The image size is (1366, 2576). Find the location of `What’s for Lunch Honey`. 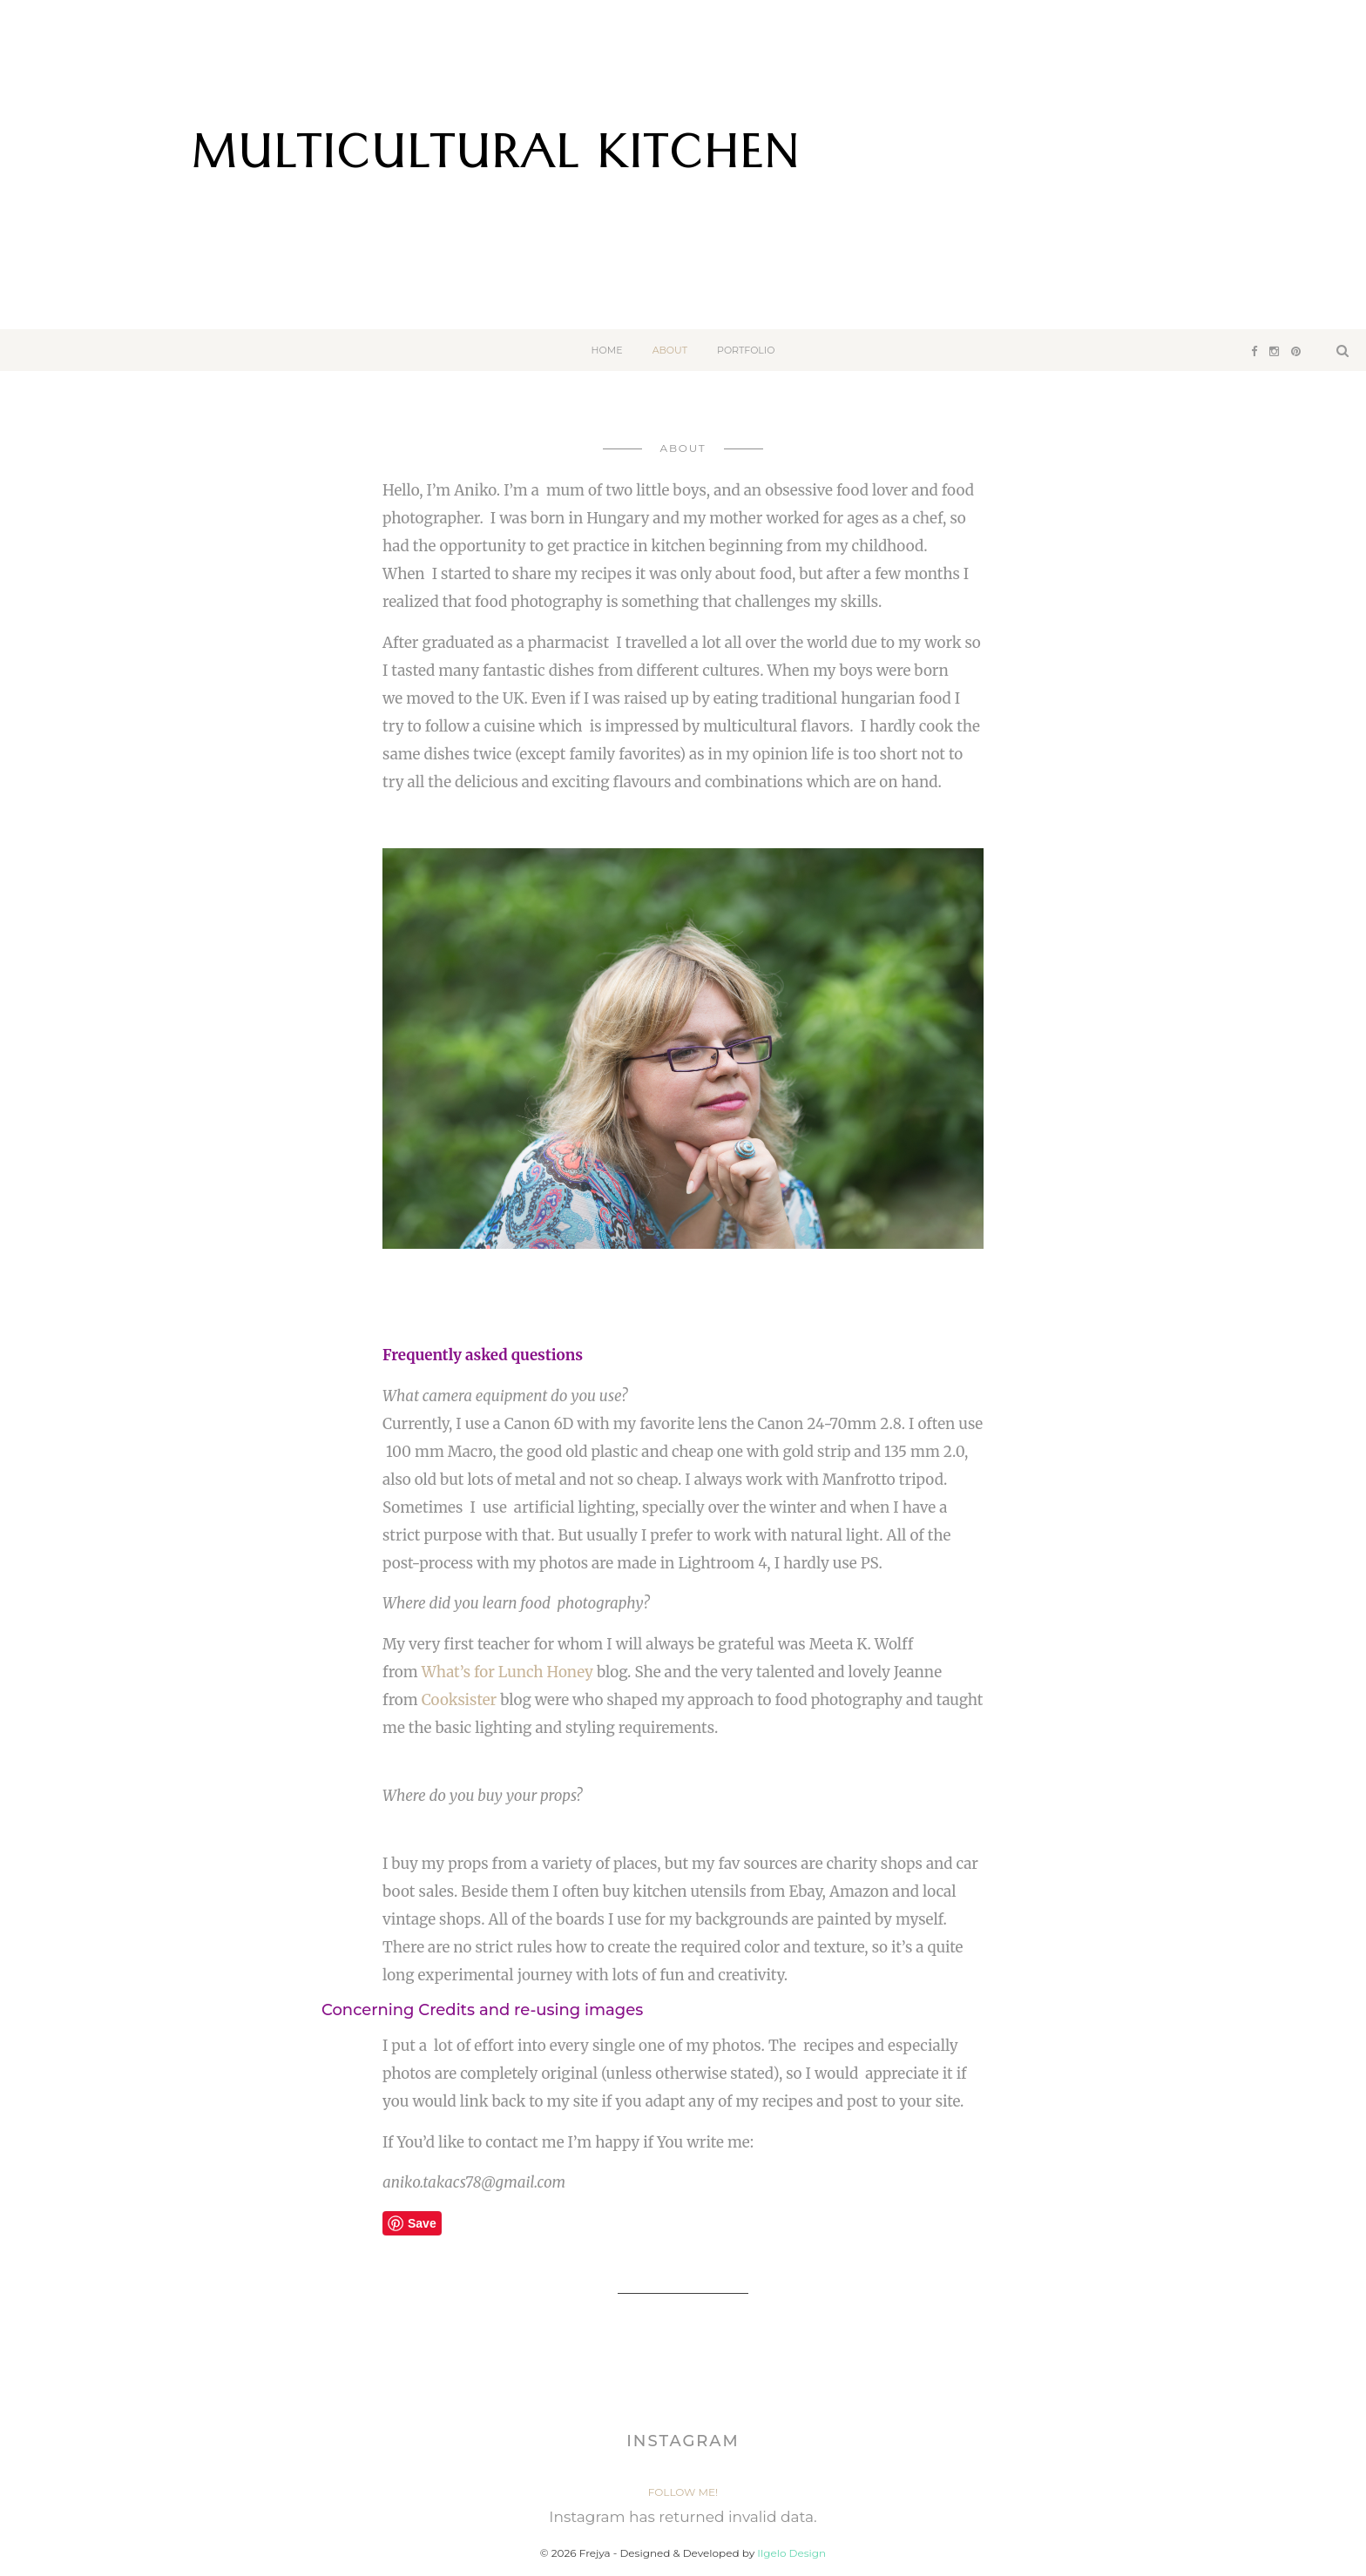

What’s for Lunch Honey is located at coordinates (507, 1672).